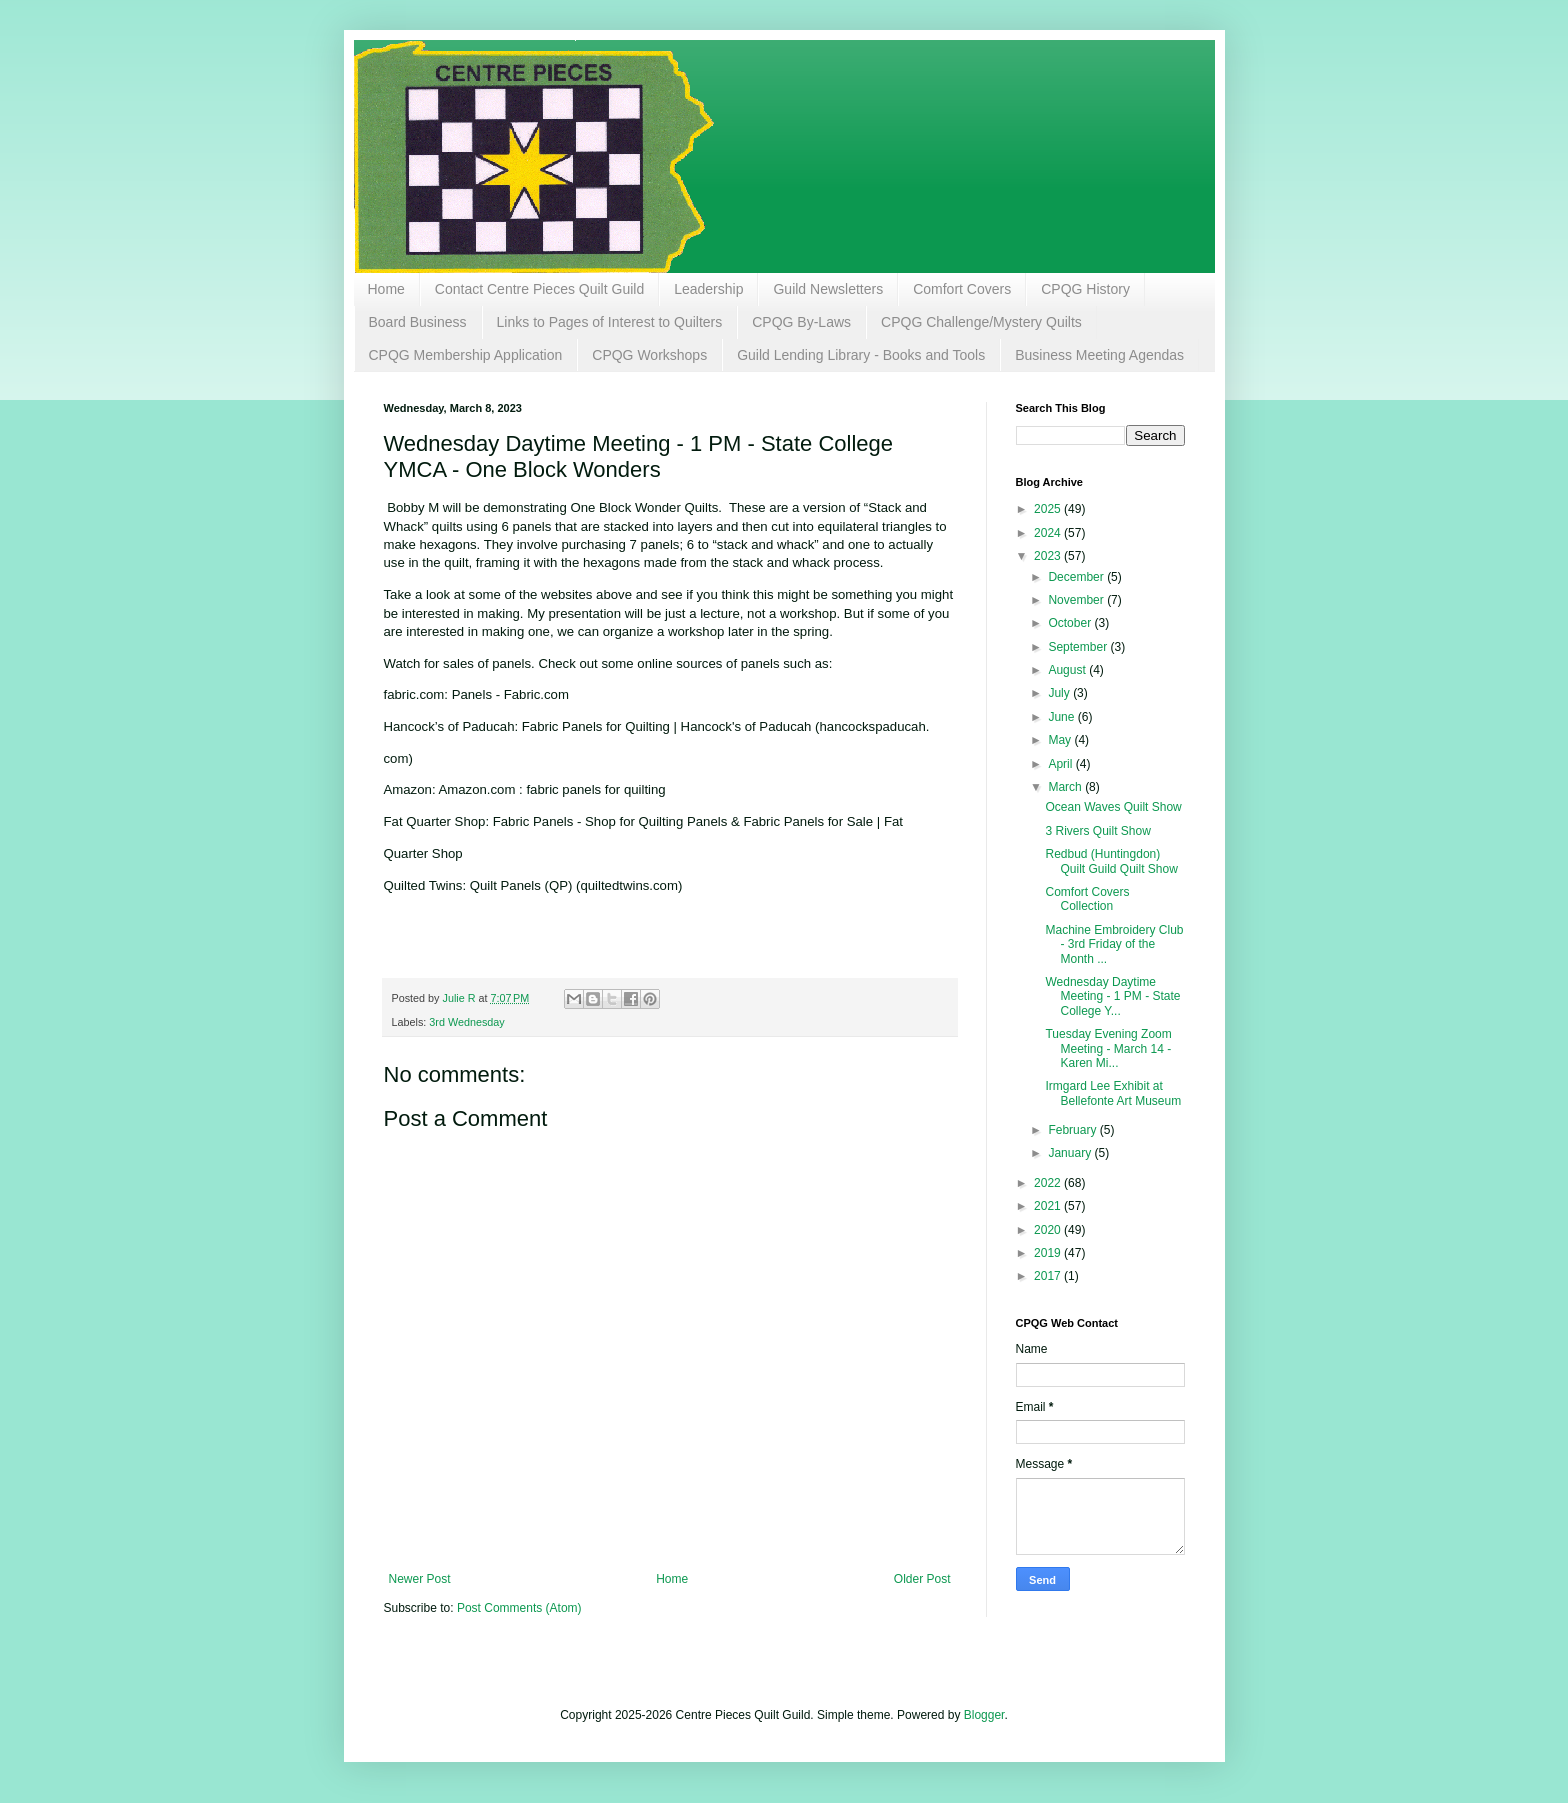 The width and height of the screenshot is (1568, 1803). What do you see at coordinates (861, 355) in the screenshot?
I see `Guild Lending Library - Books and Tools` at bounding box center [861, 355].